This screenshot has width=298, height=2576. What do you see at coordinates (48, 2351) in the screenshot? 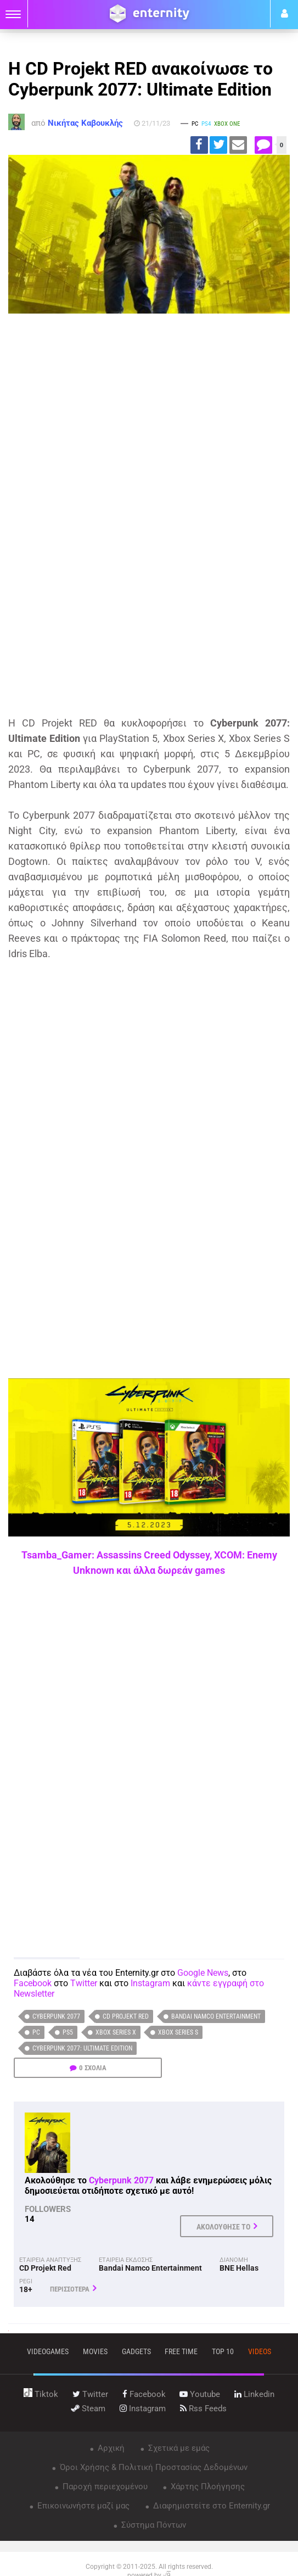
I see `VIDEOGAMES` at bounding box center [48, 2351].